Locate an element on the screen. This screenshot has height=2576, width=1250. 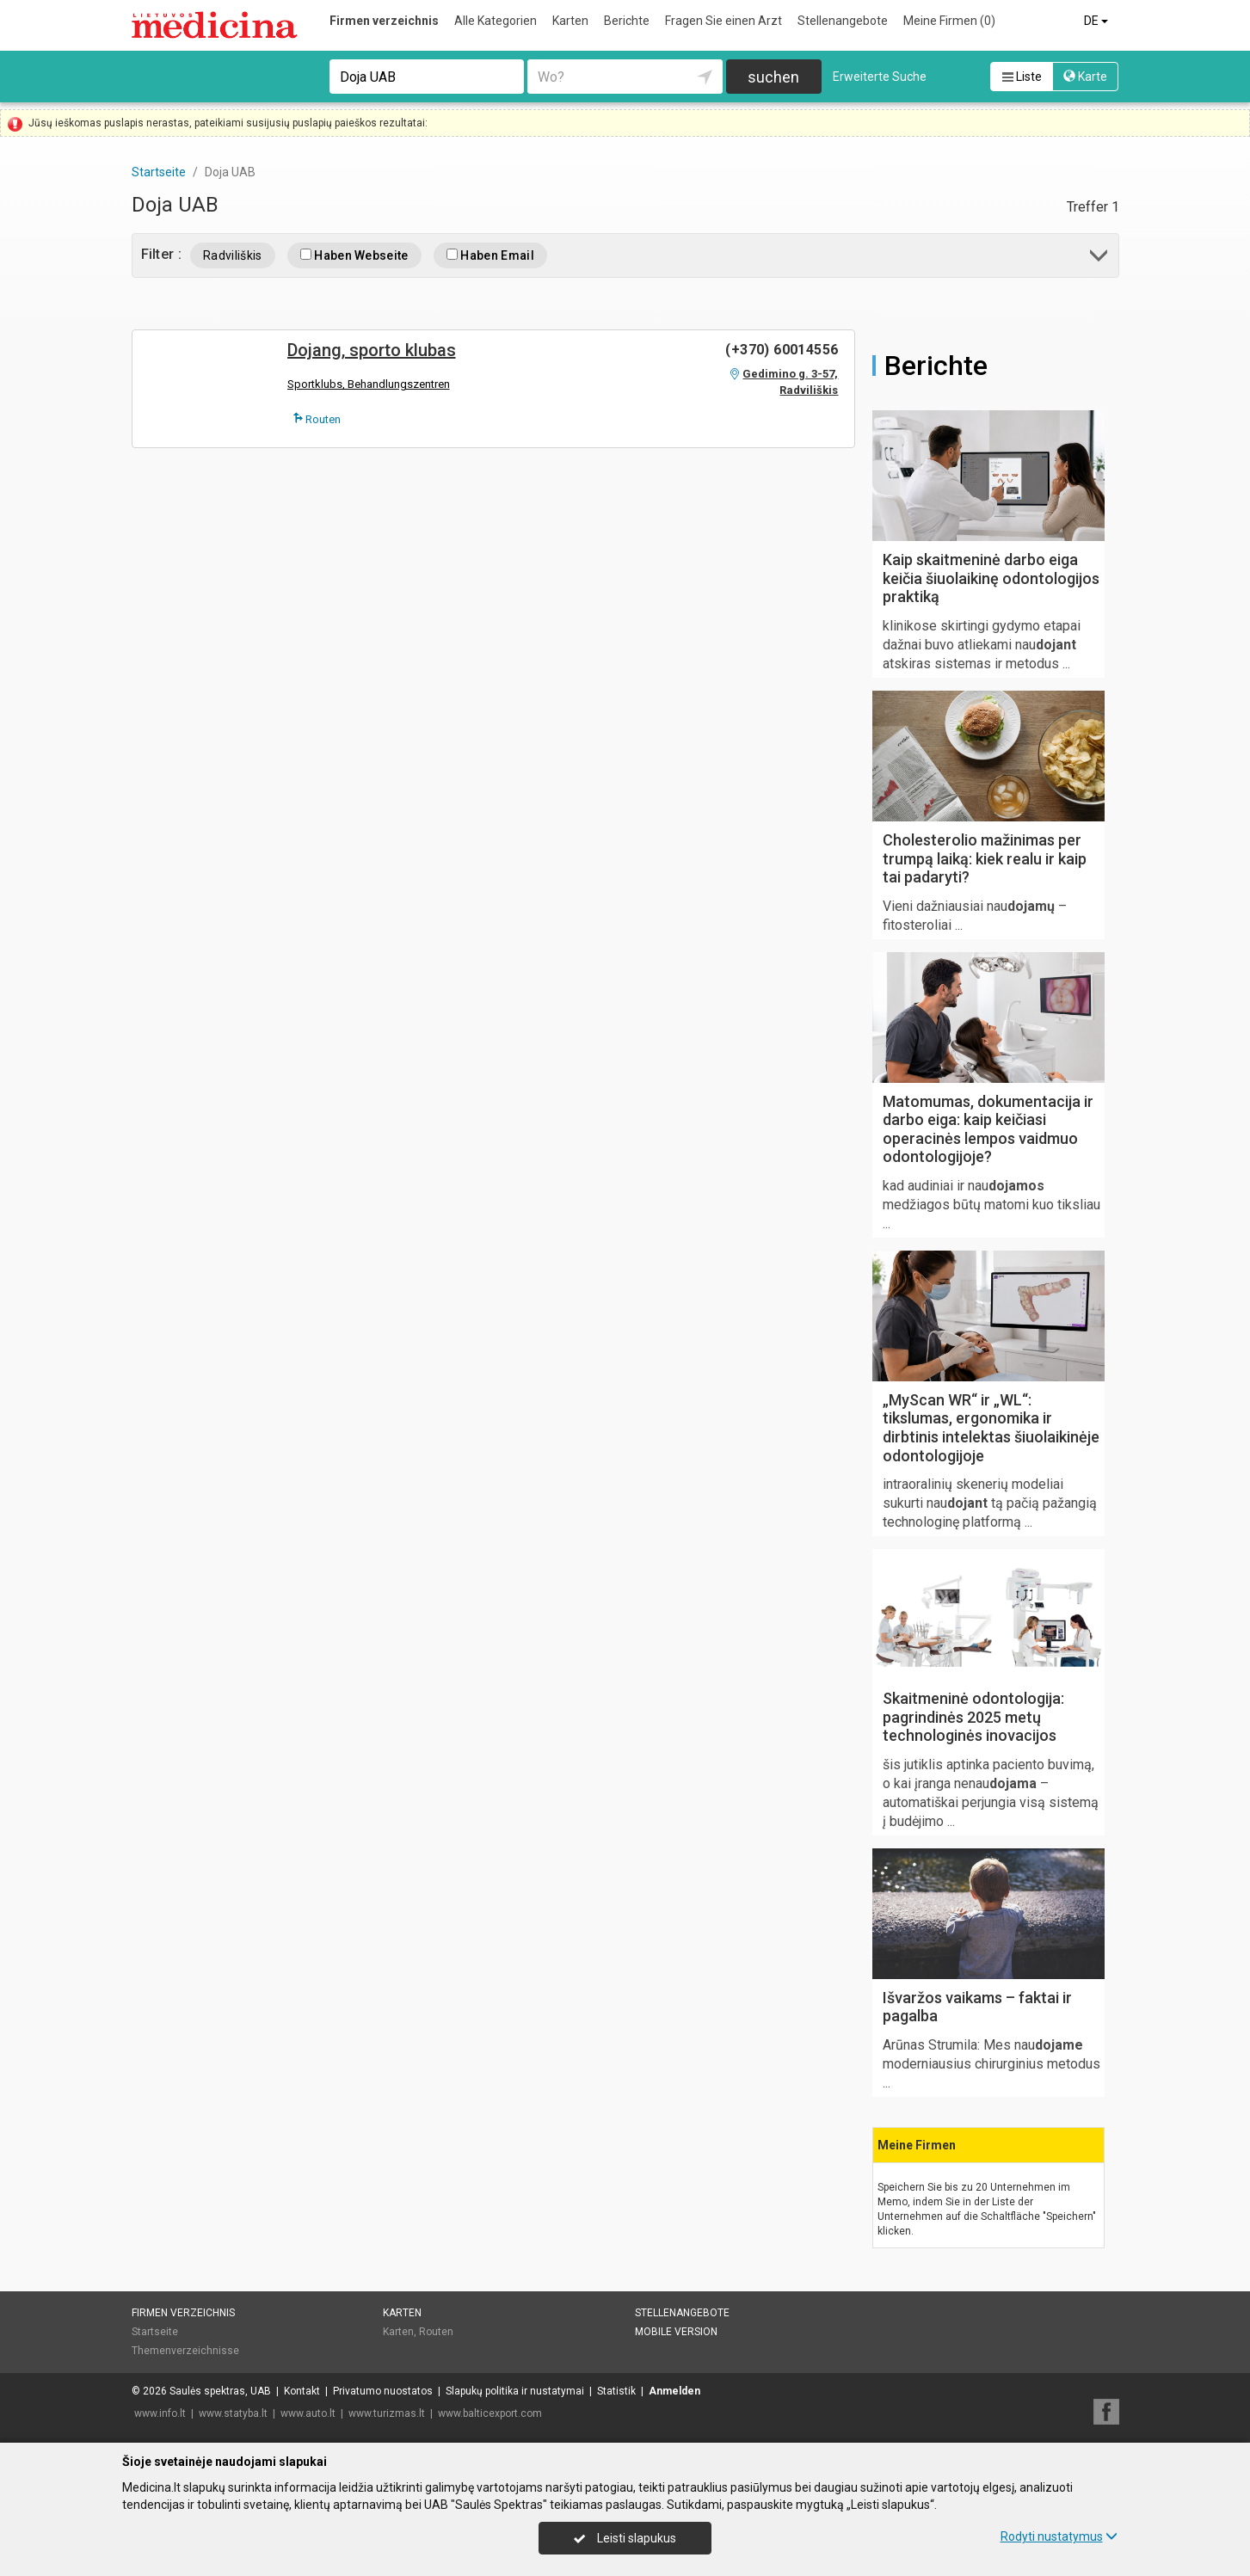
Kaip skaitmeninė darbo eiga keičia šiuolaikinę odontologijos praktiką is located at coordinates (991, 578).